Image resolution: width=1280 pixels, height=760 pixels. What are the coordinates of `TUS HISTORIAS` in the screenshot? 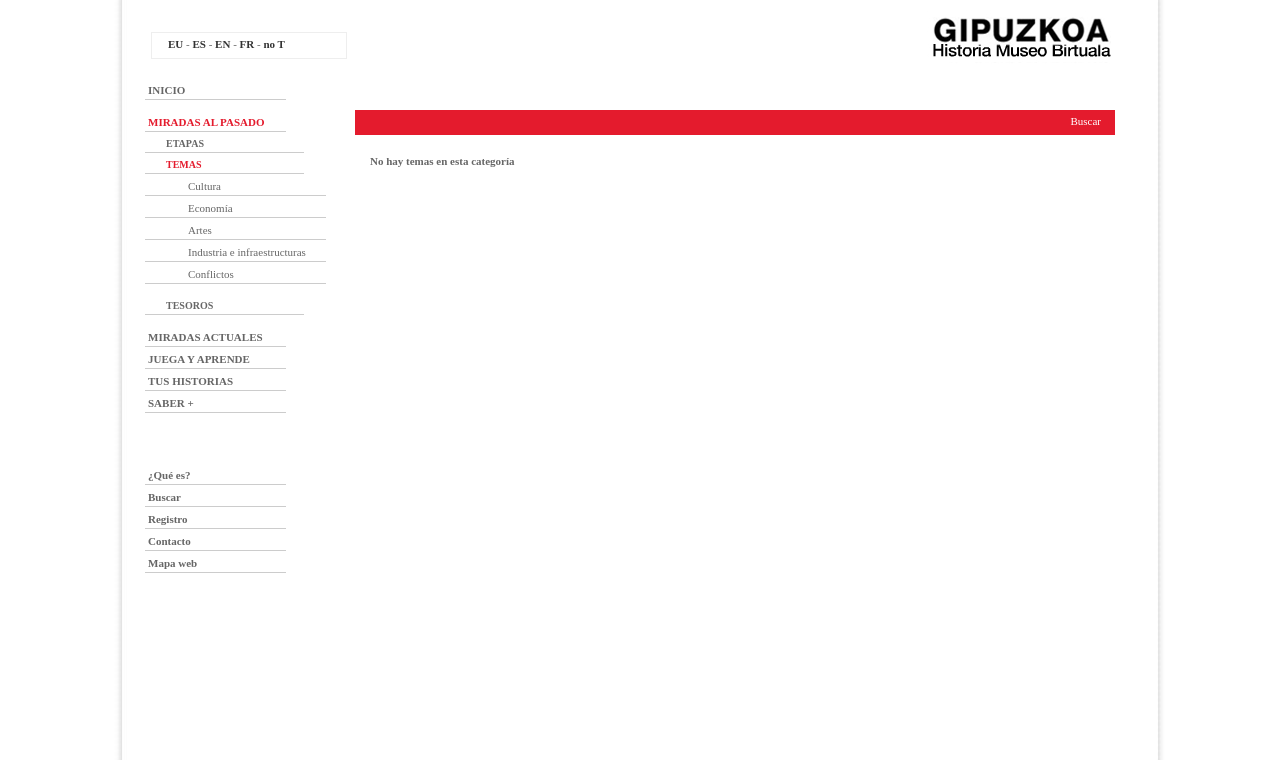 It's located at (190, 381).